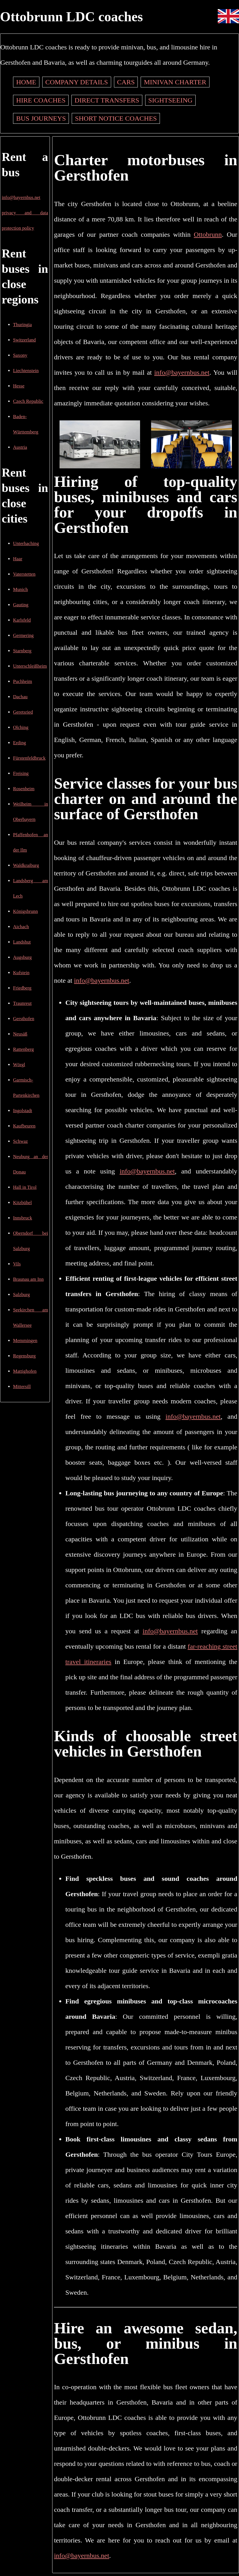  Describe the element at coordinates (19, 742) in the screenshot. I see `Erding` at that location.